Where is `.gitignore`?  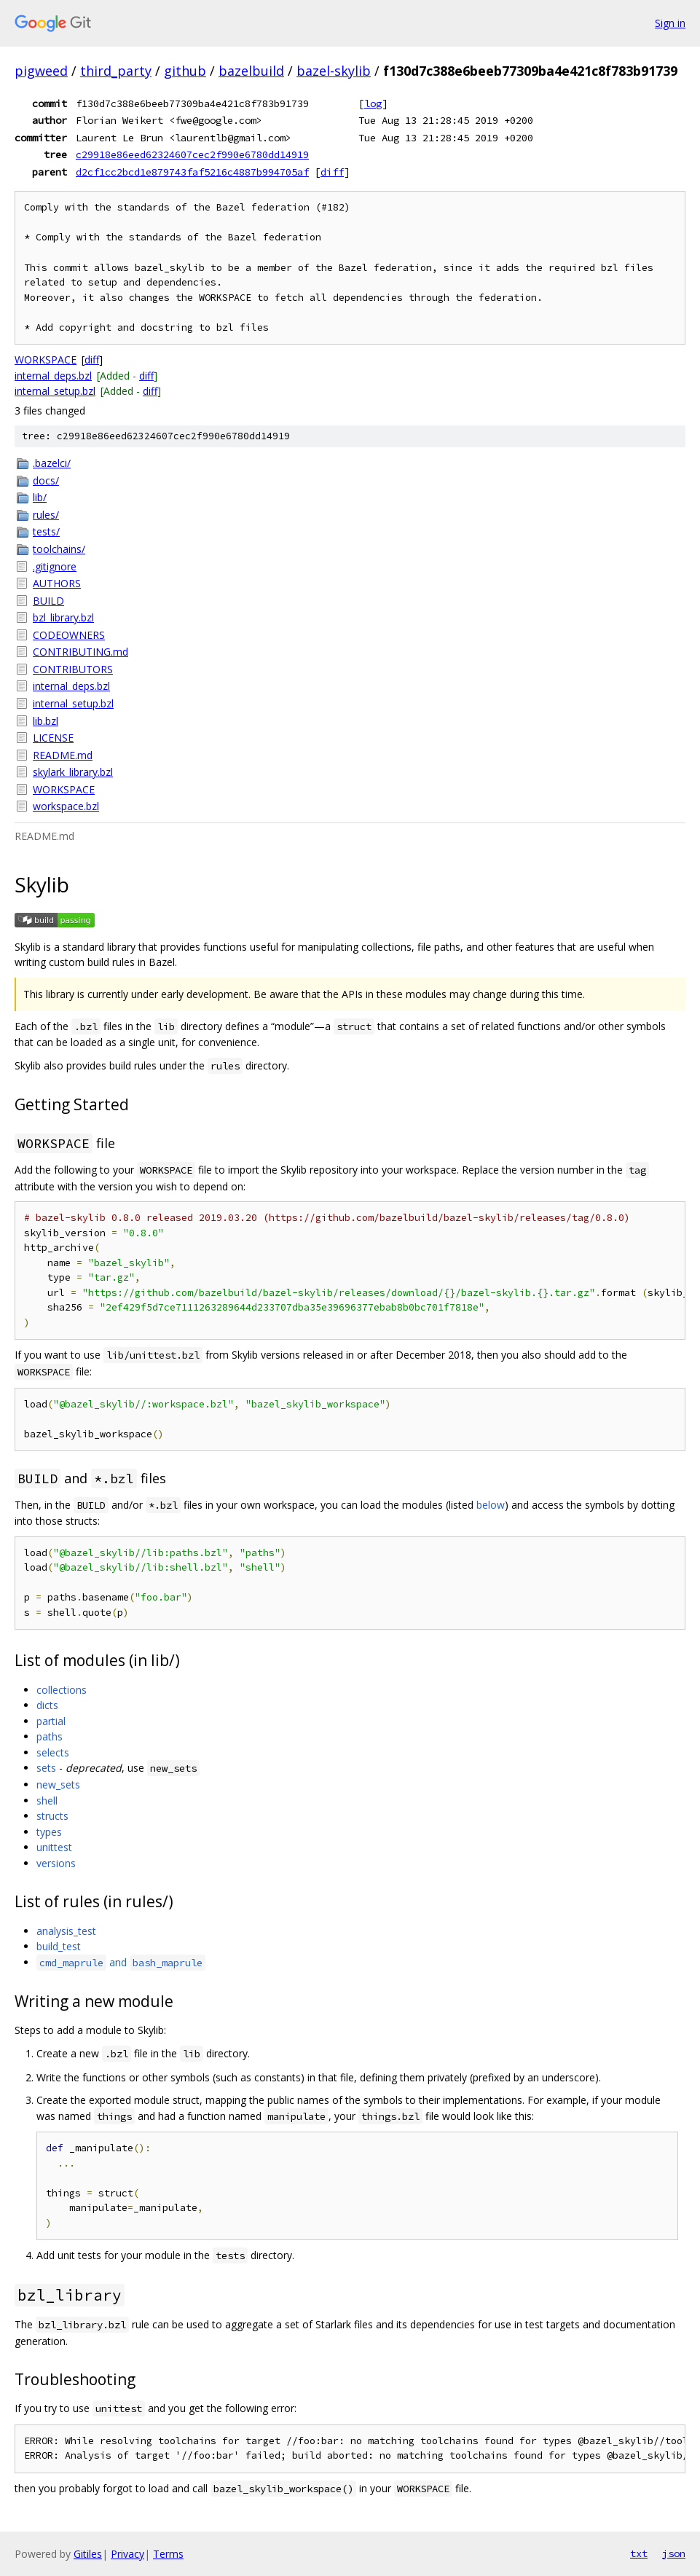 .gitignore is located at coordinates (54, 566).